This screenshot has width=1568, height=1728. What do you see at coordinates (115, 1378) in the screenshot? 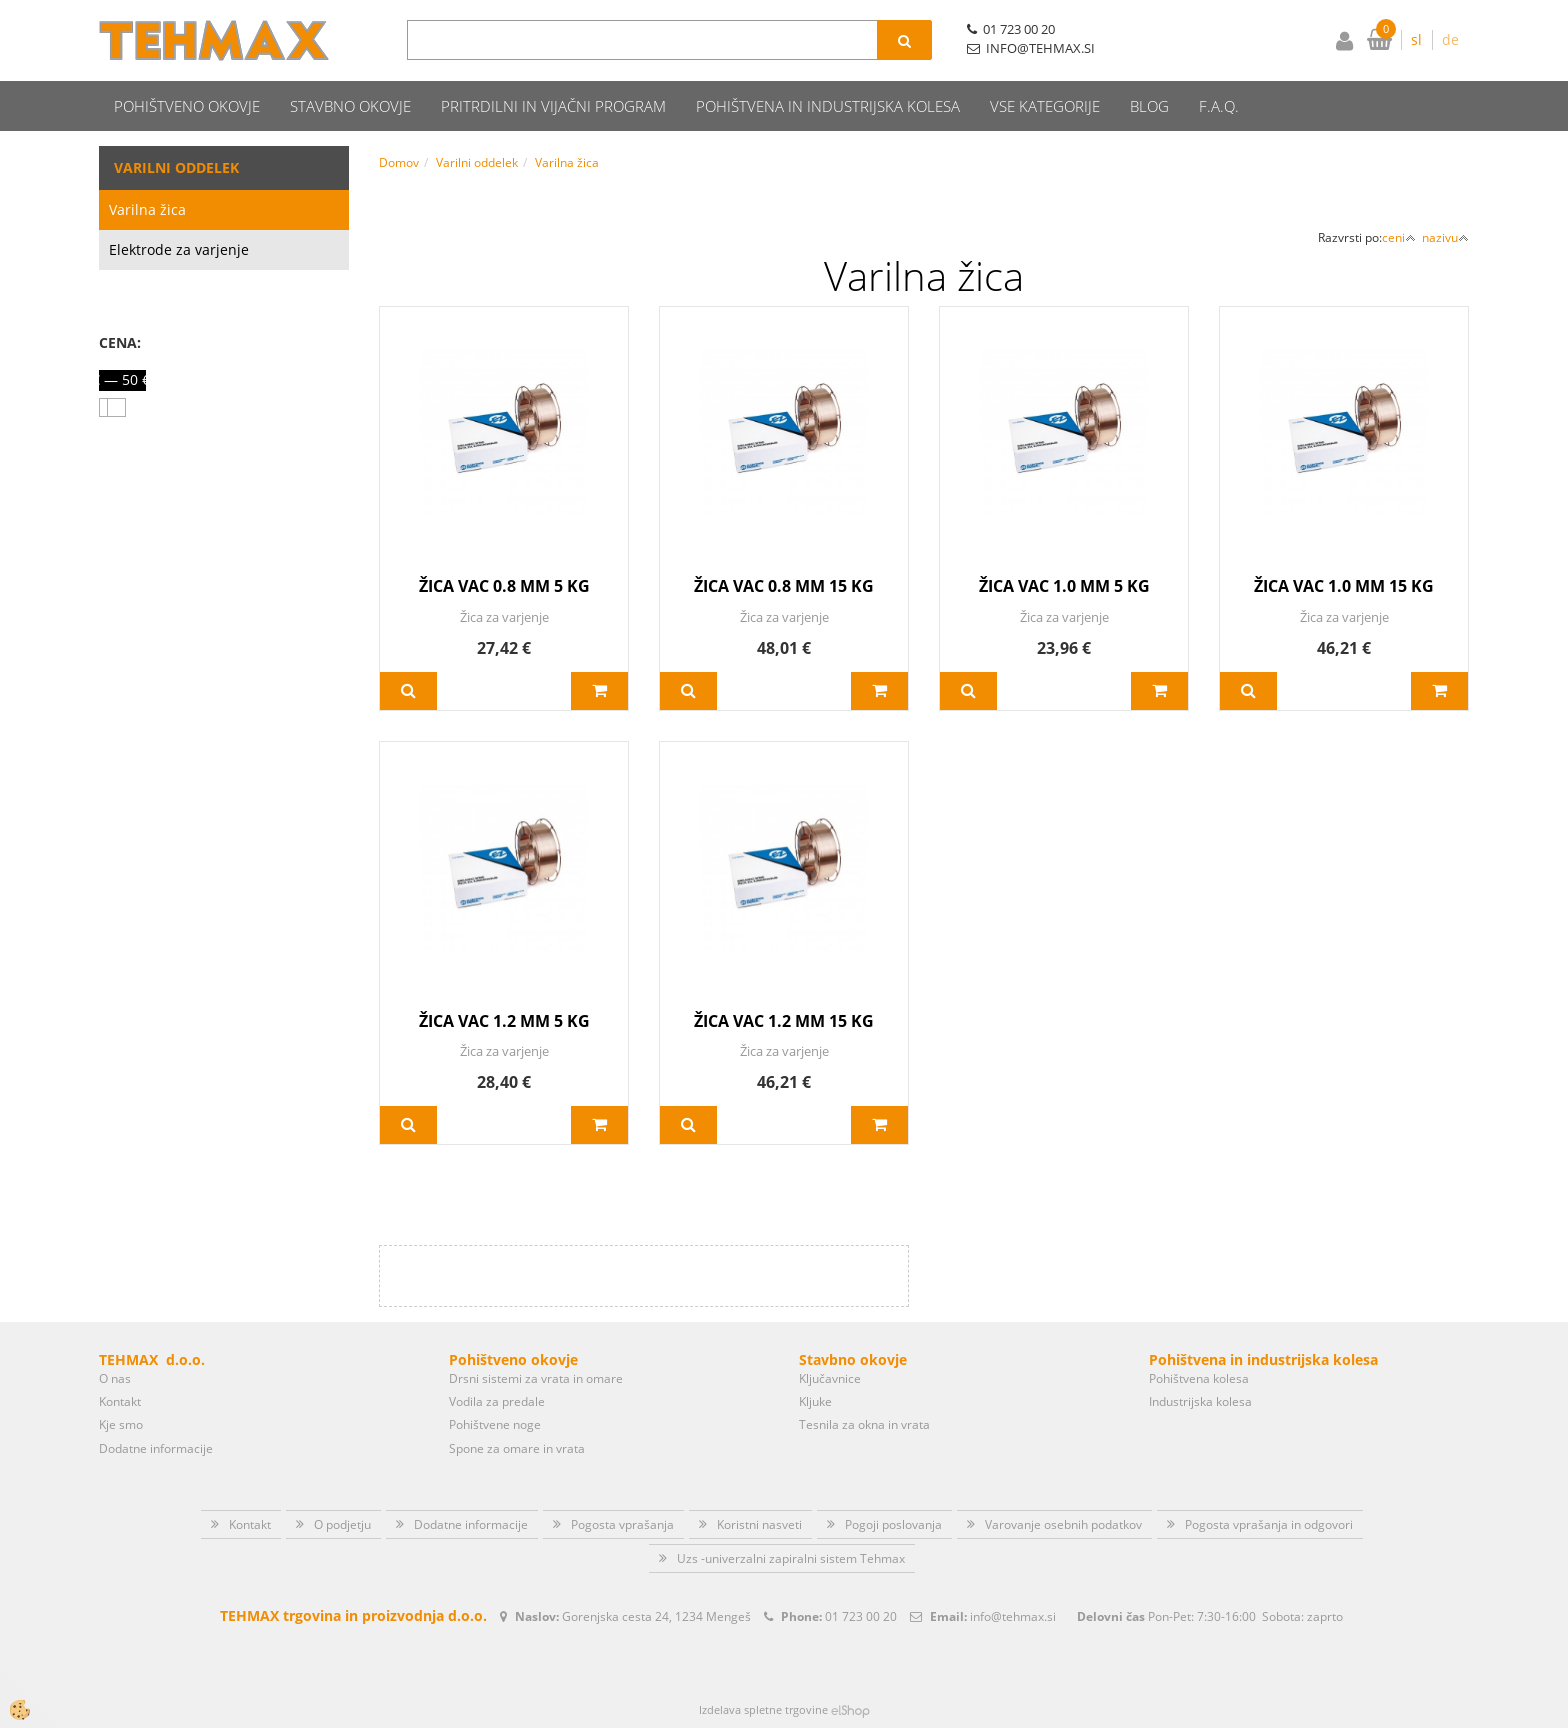
I see `O nas` at bounding box center [115, 1378].